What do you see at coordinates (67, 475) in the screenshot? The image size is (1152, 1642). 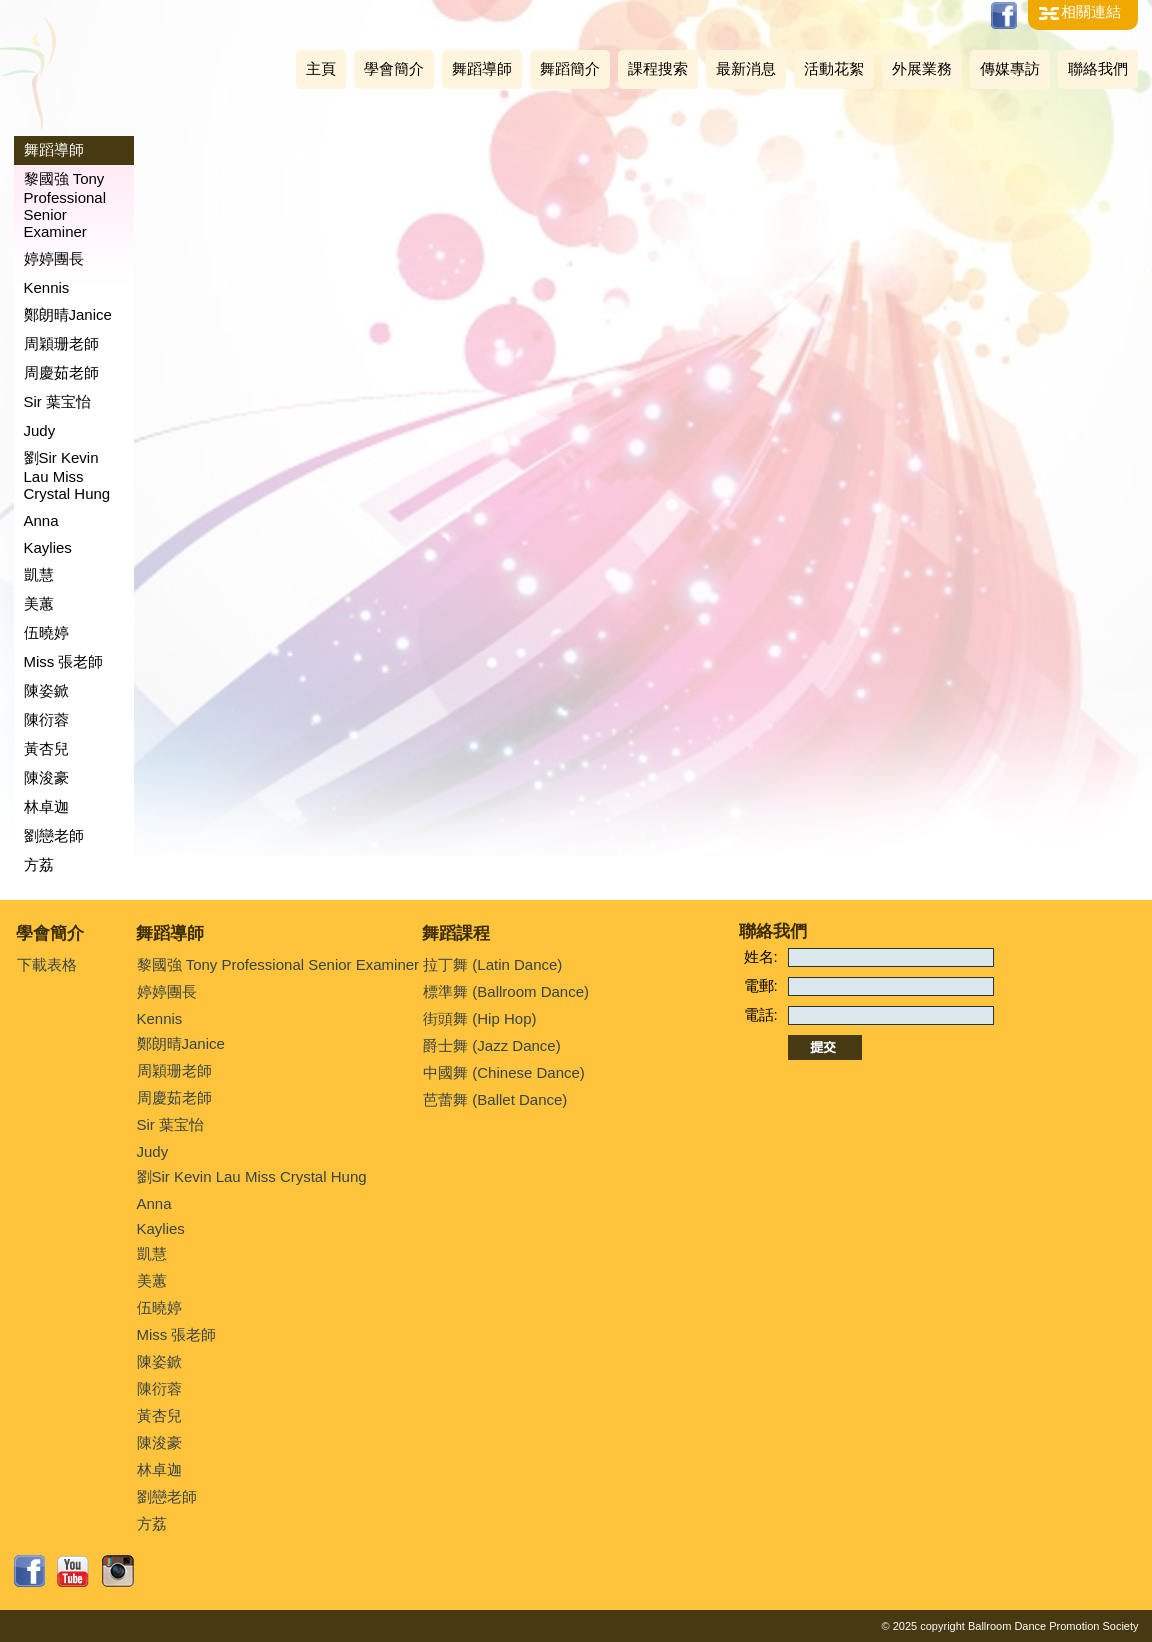 I see `劉Sir Kevin Lau Miss Crystal Hung` at bounding box center [67, 475].